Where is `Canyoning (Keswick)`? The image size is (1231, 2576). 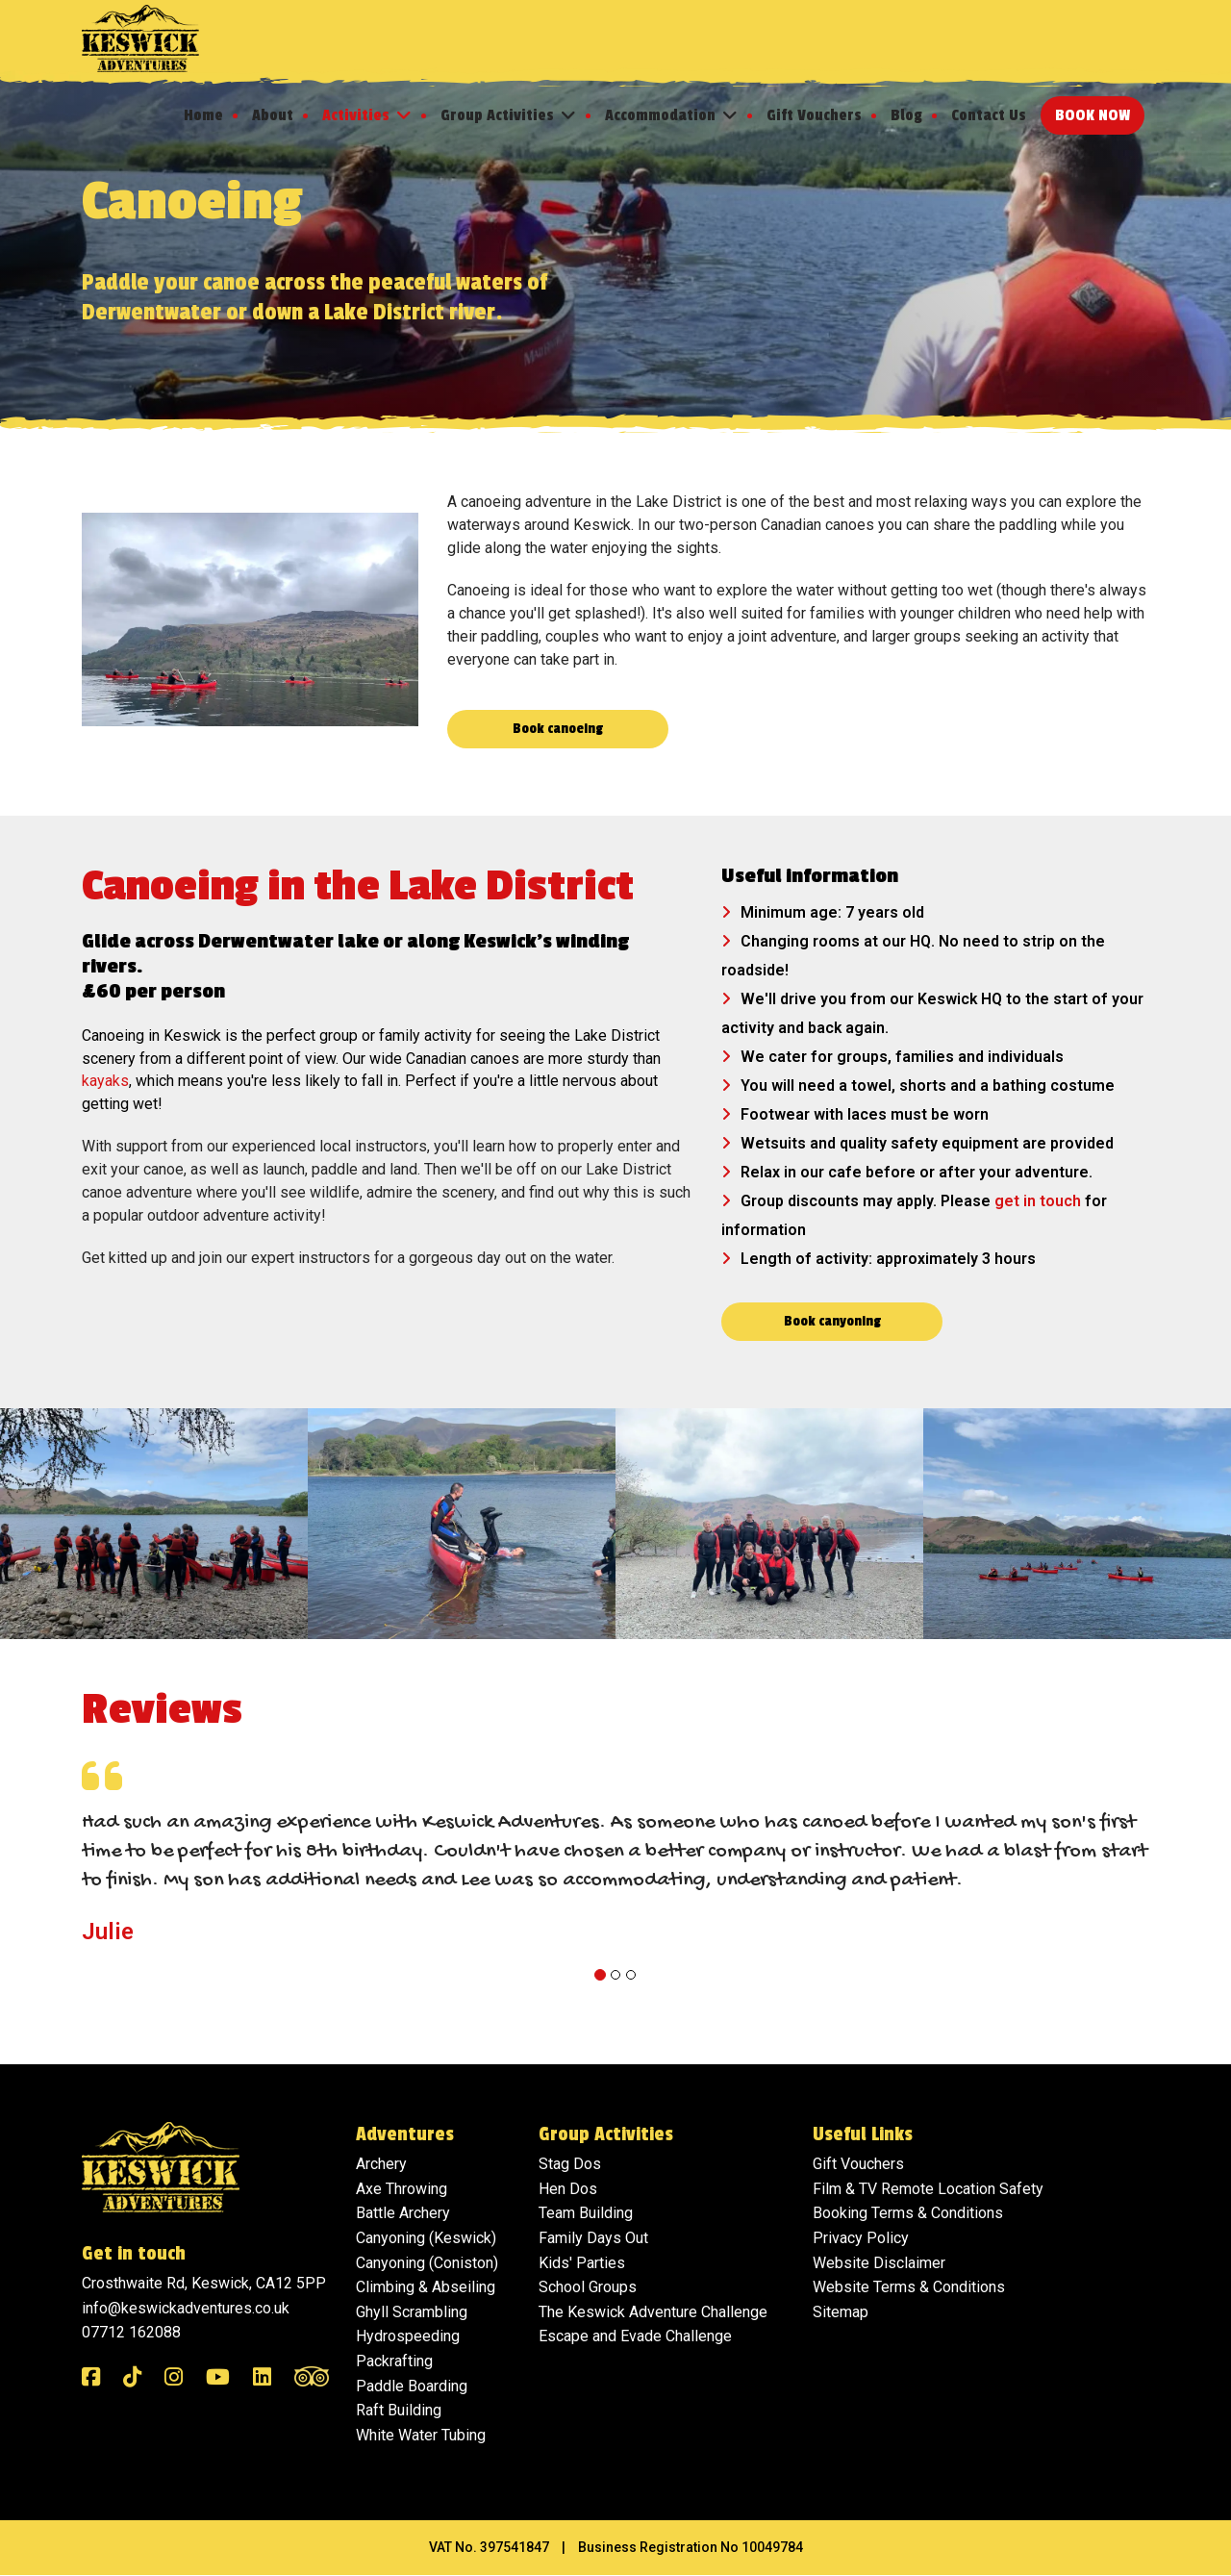
Canyoning (Keswick) is located at coordinates (426, 2239).